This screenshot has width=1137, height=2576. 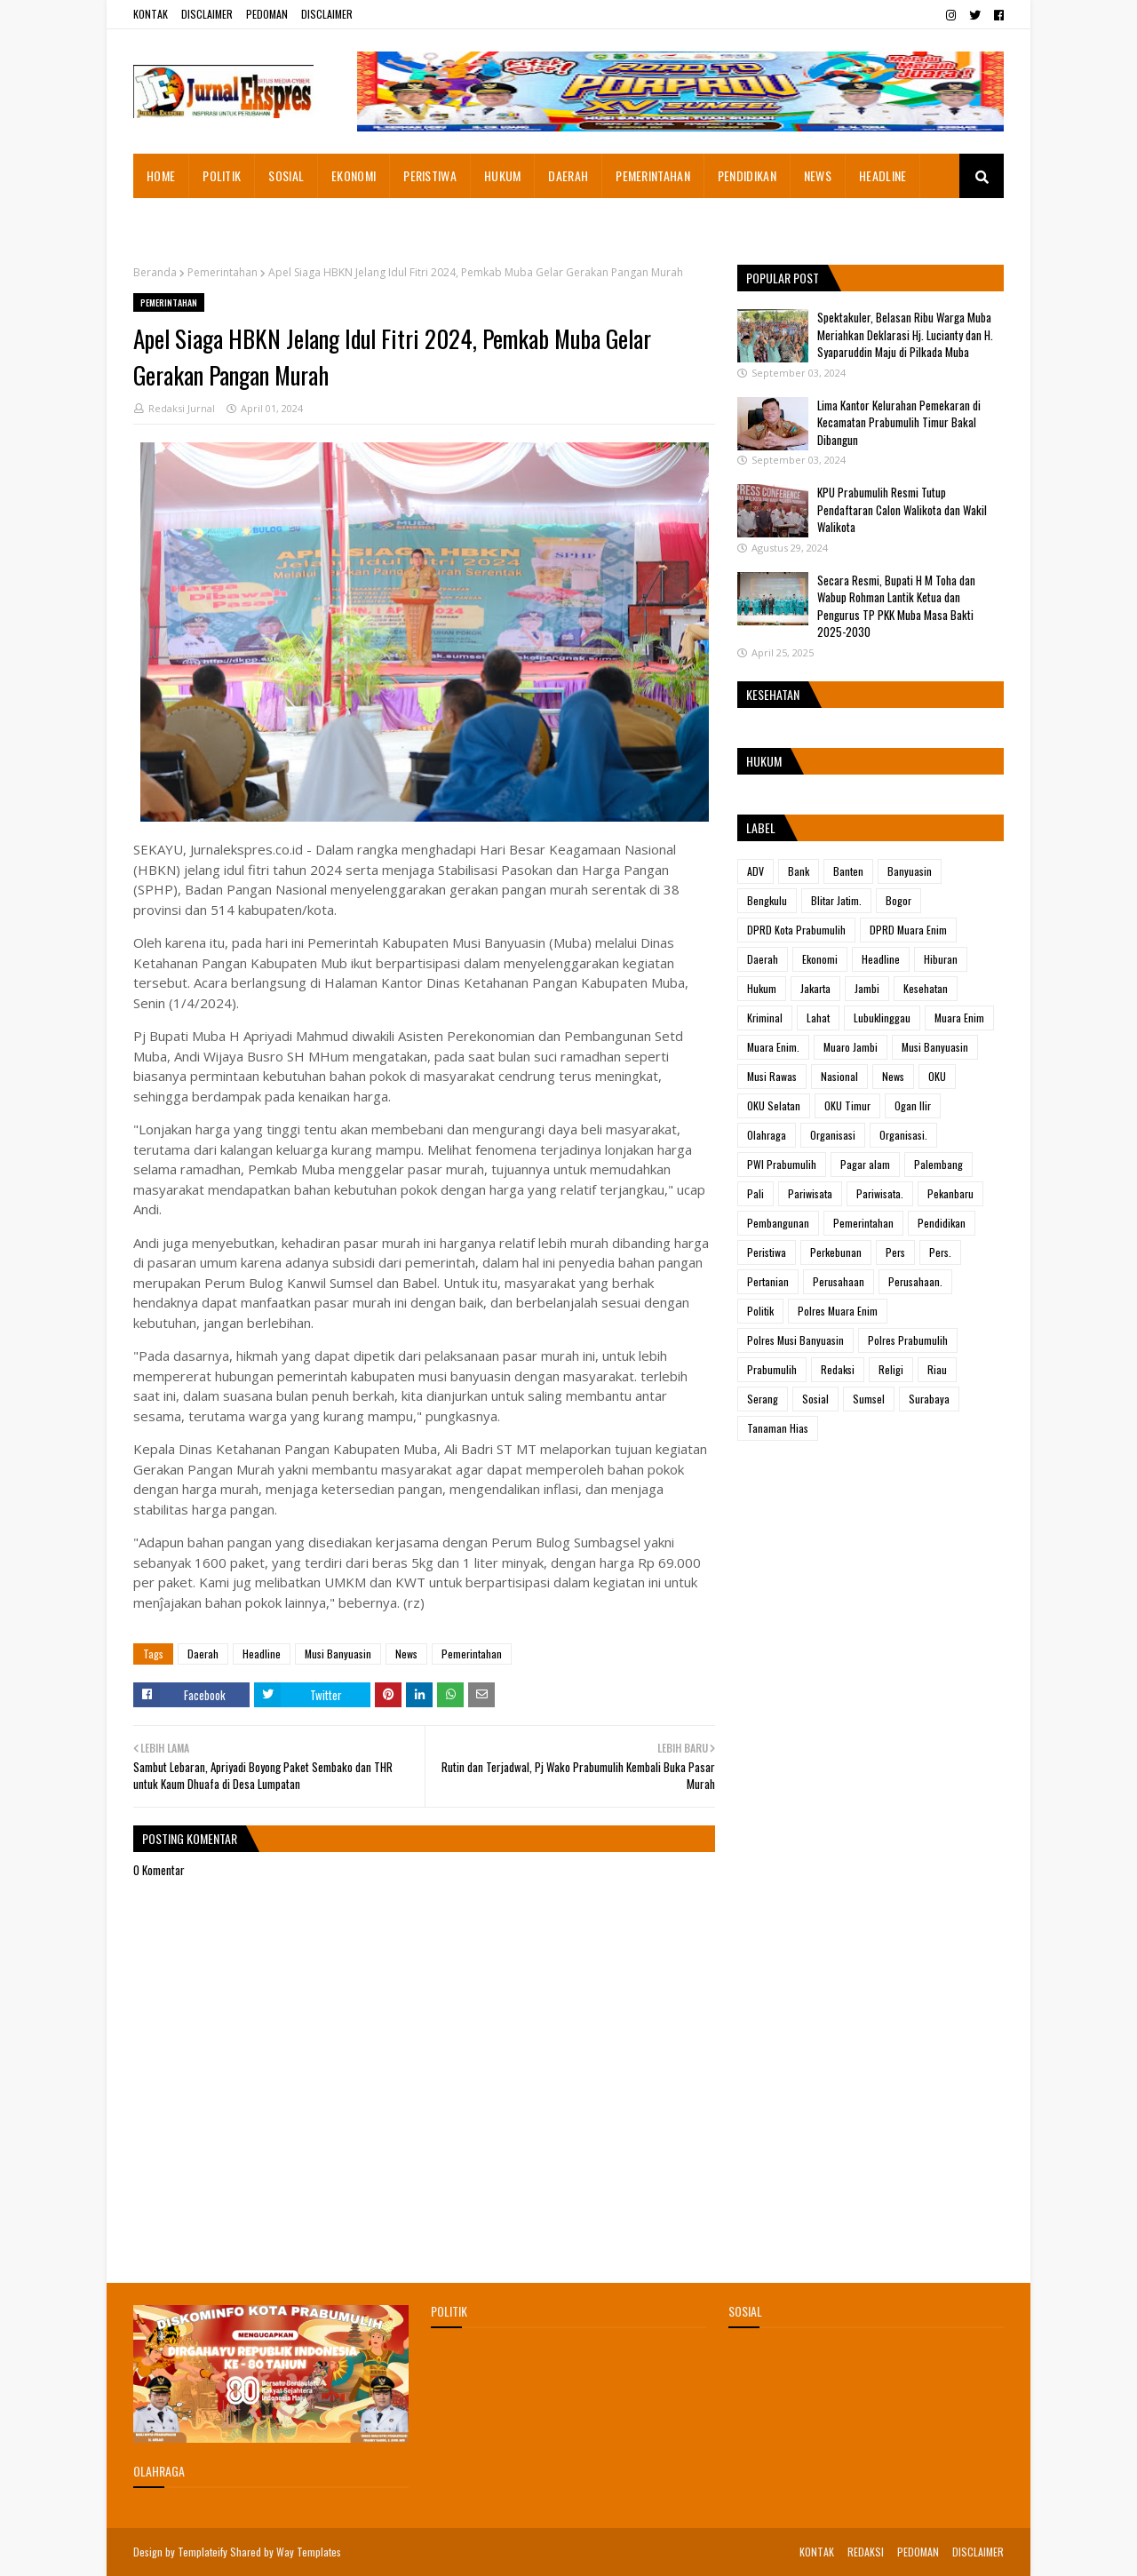 I want to click on Secara Resmi, Bupati H M Toha dan Wabup Rohman Lantik Ketua dan Pengurus TP PKK Muba Masa Bakti 2025-2030, so click(x=896, y=606).